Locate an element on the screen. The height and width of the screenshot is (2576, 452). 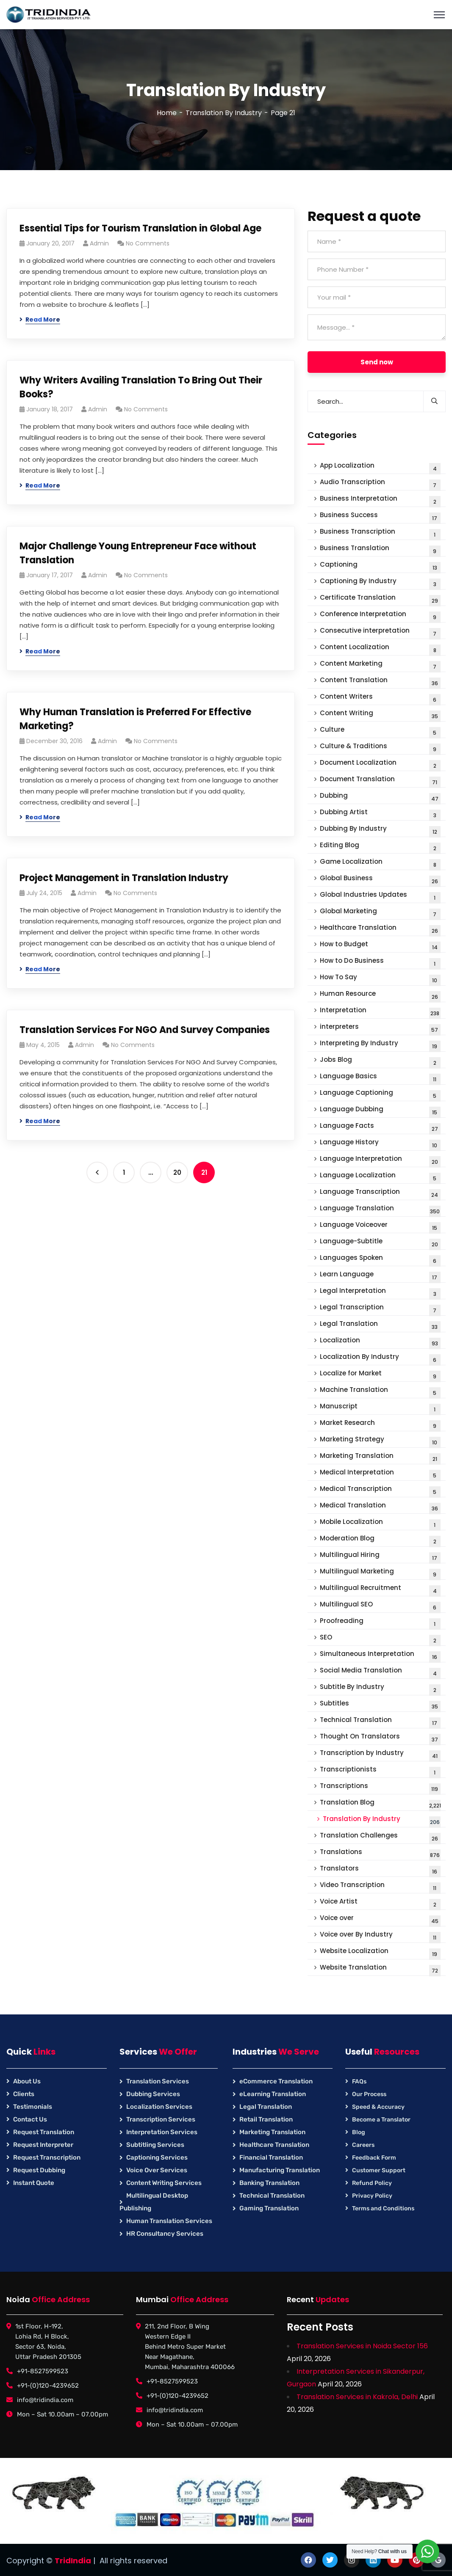
Admin is located at coordinates (99, 243).